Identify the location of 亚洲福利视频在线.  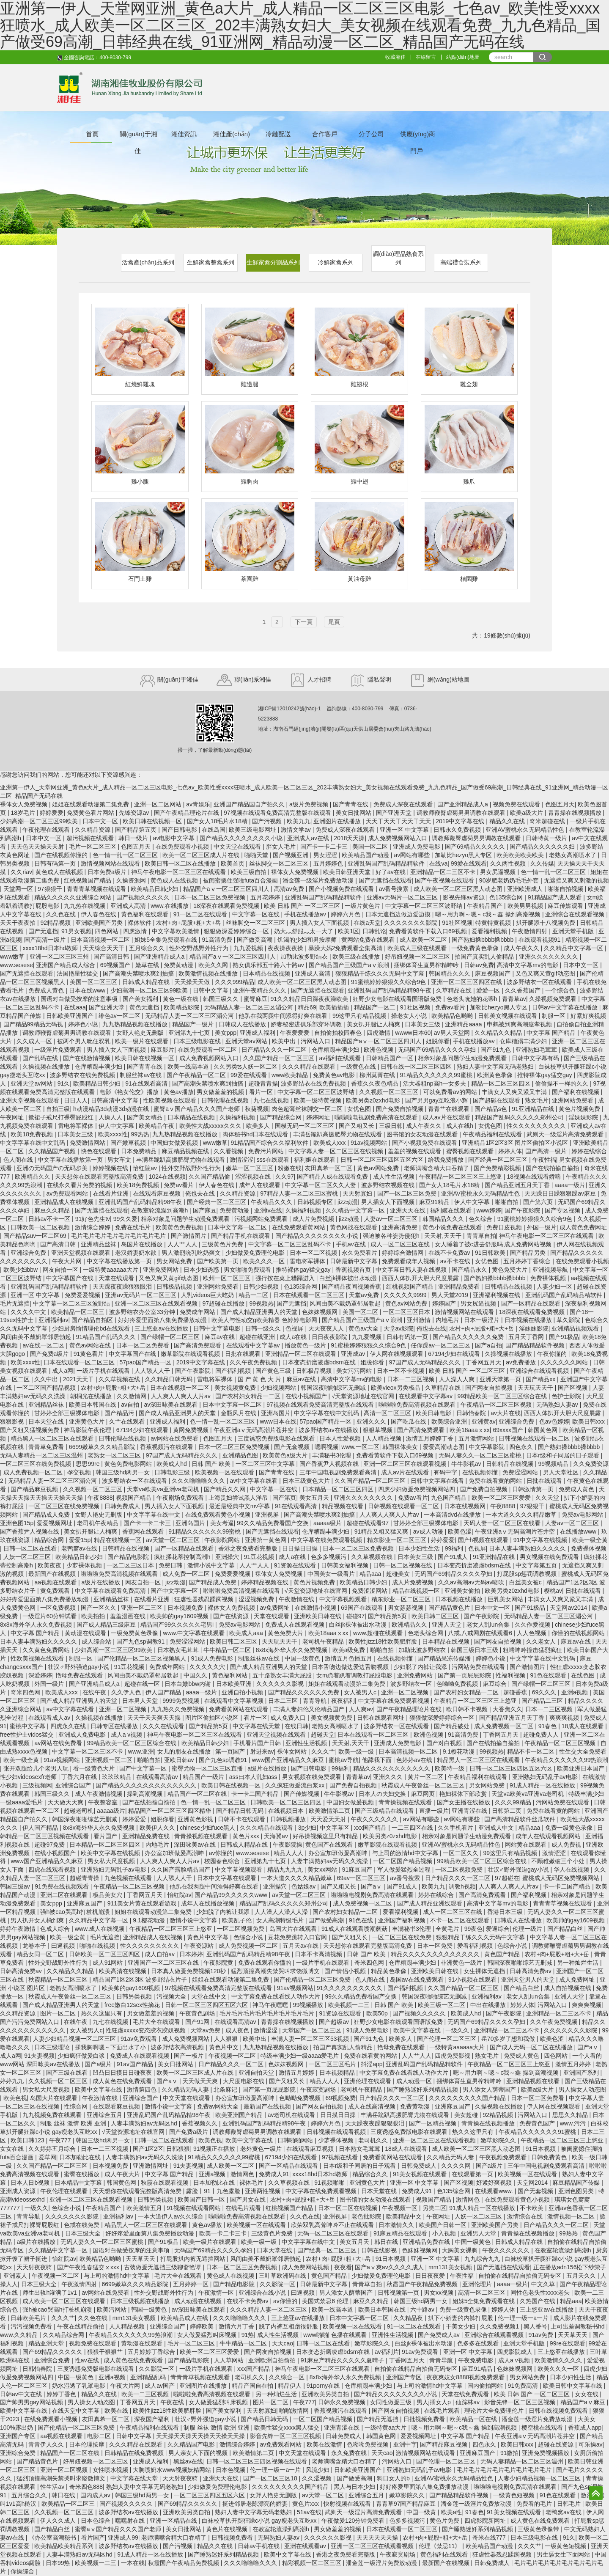
(497, 1295).